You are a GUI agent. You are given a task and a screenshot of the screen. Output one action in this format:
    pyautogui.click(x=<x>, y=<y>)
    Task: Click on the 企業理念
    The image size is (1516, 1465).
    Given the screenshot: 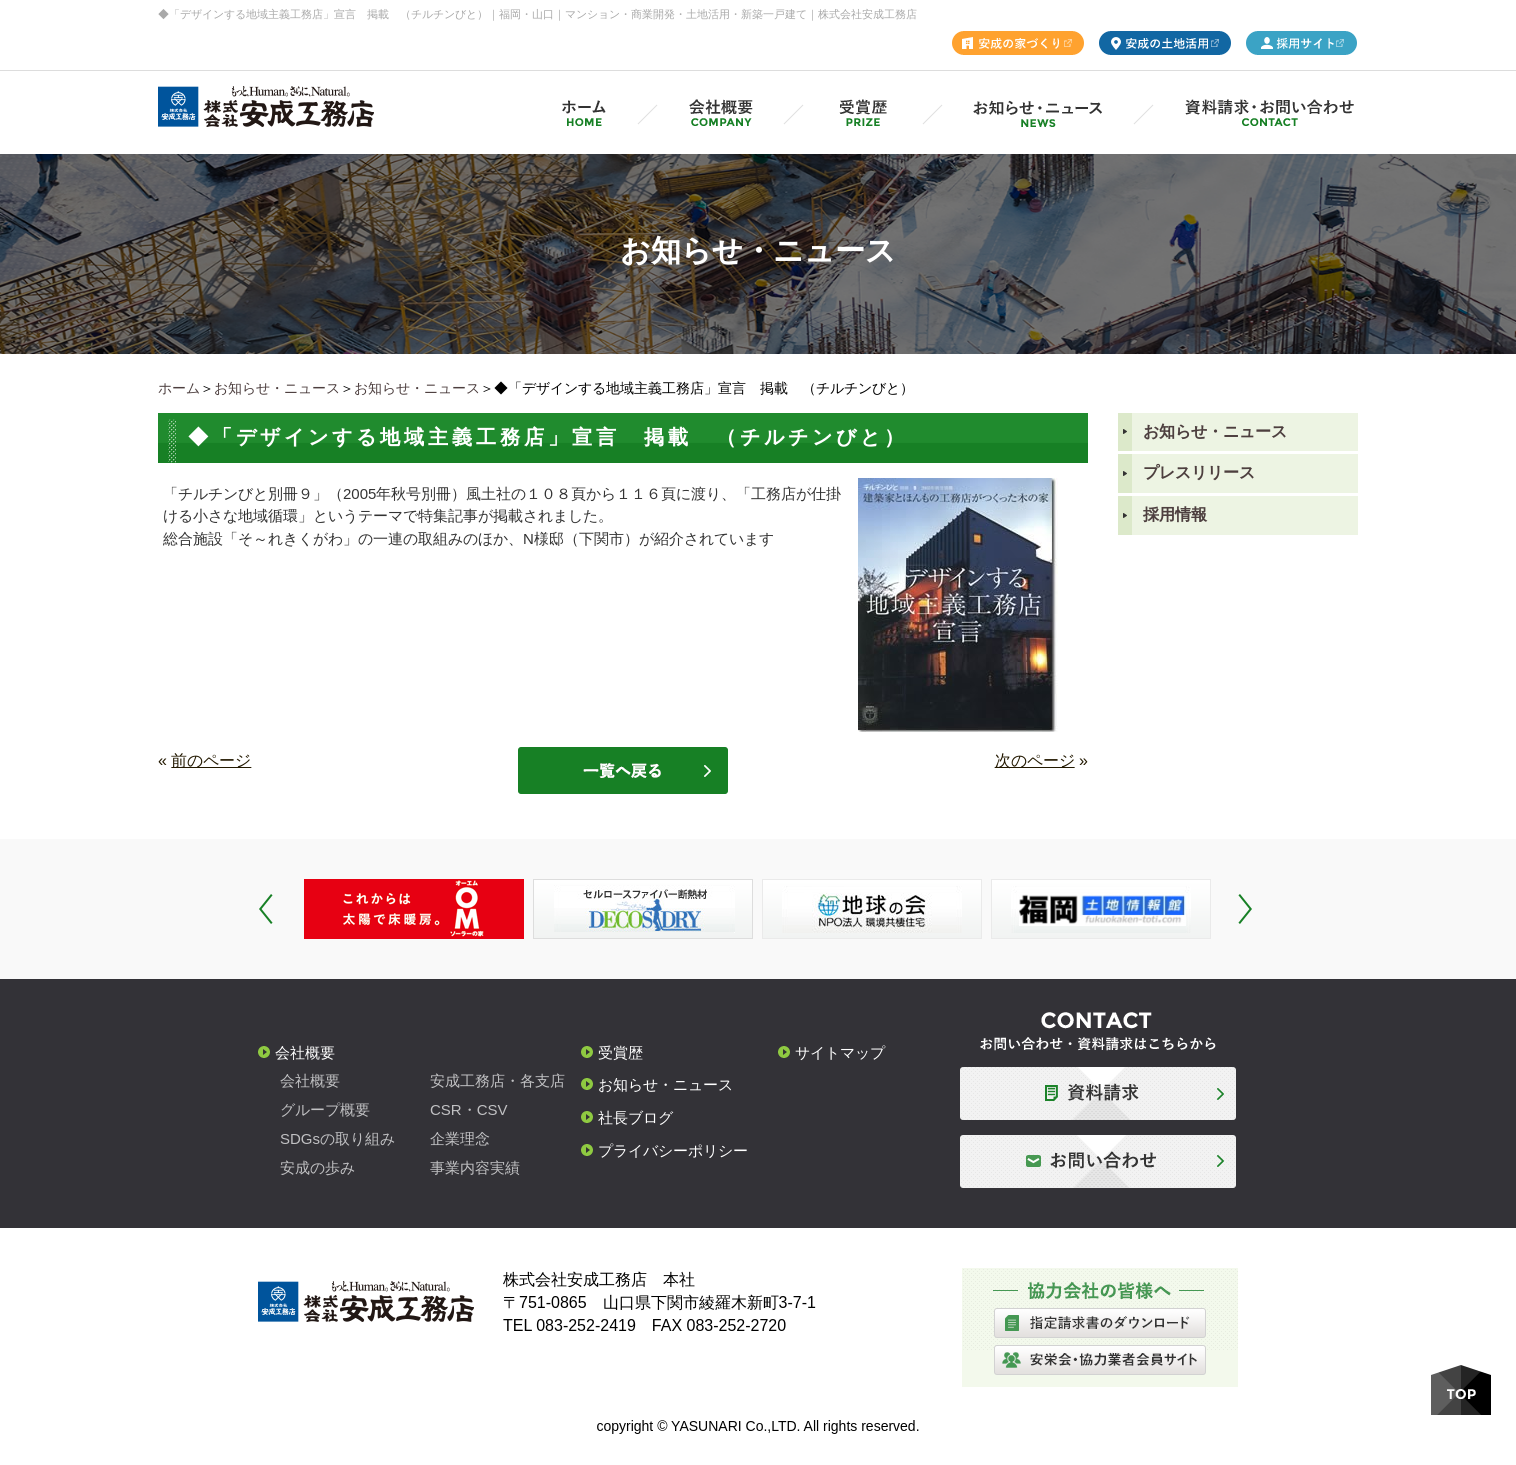 What is the action you would take?
    pyautogui.click(x=460, y=1138)
    